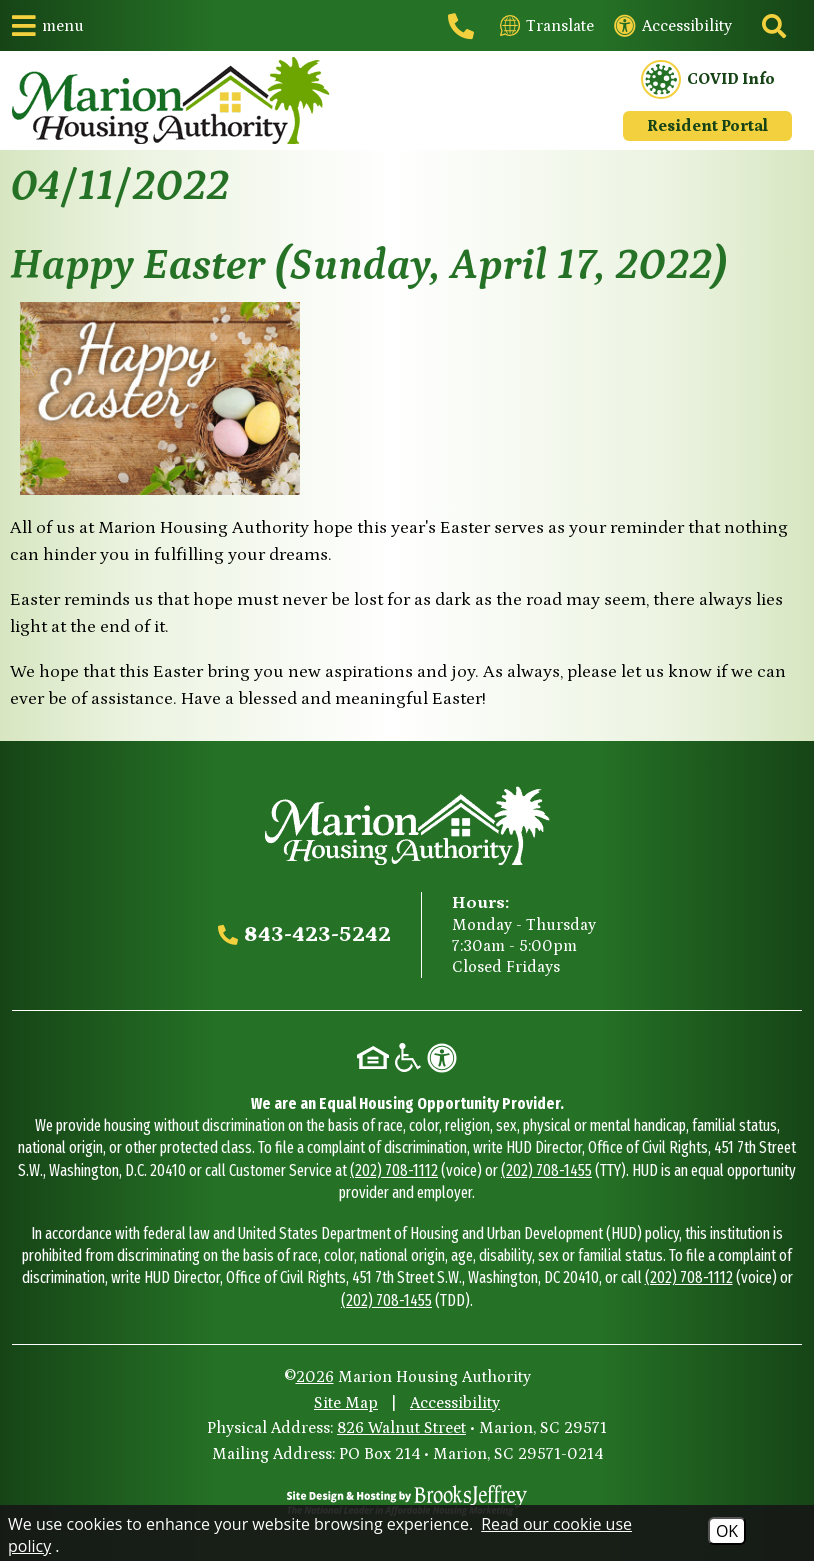  I want to click on 826 Walnut Street, so click(401, 1428).